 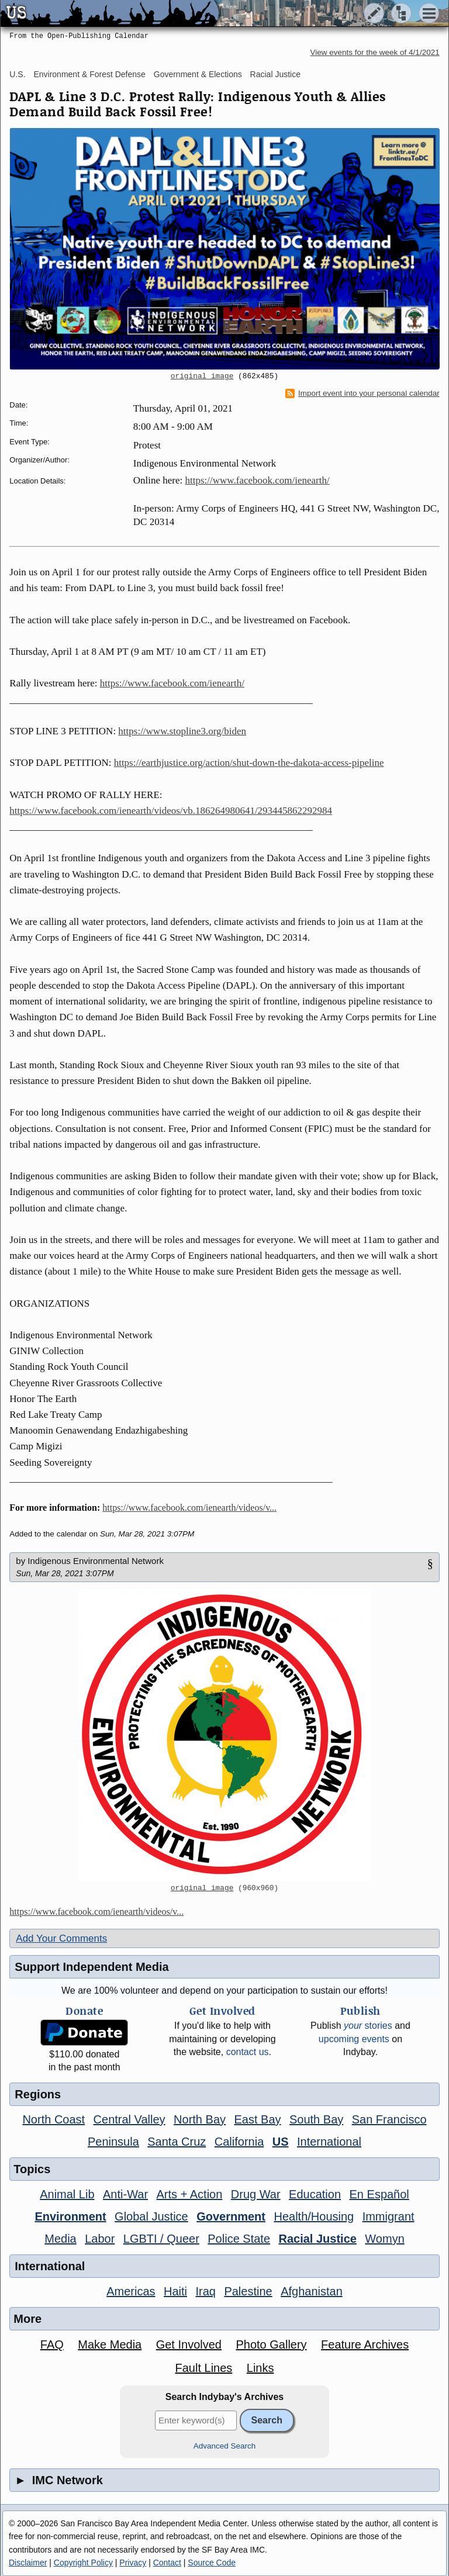 What do you see at coordinates (200, 2119) in the screenshot?
I see `North Bay` at bounding box center [200, 2119].